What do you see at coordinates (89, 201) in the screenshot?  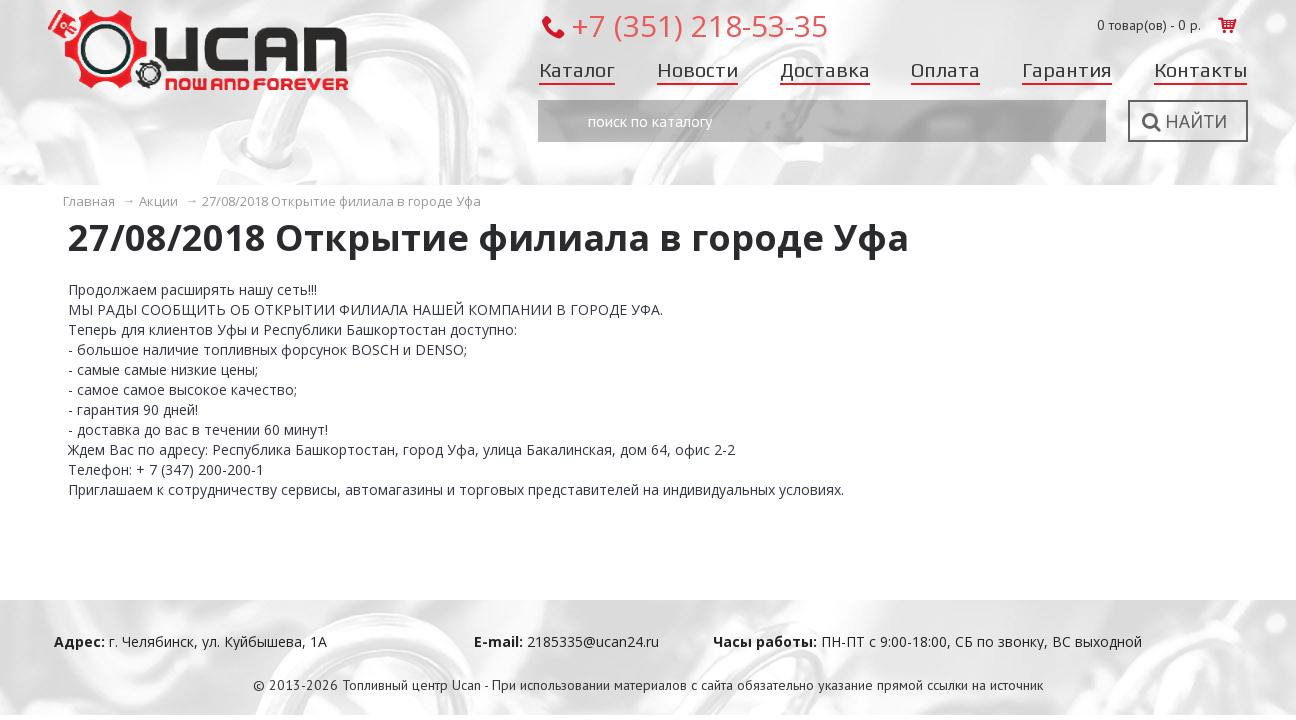 I see `Главная` at bounding box center [89, 201].